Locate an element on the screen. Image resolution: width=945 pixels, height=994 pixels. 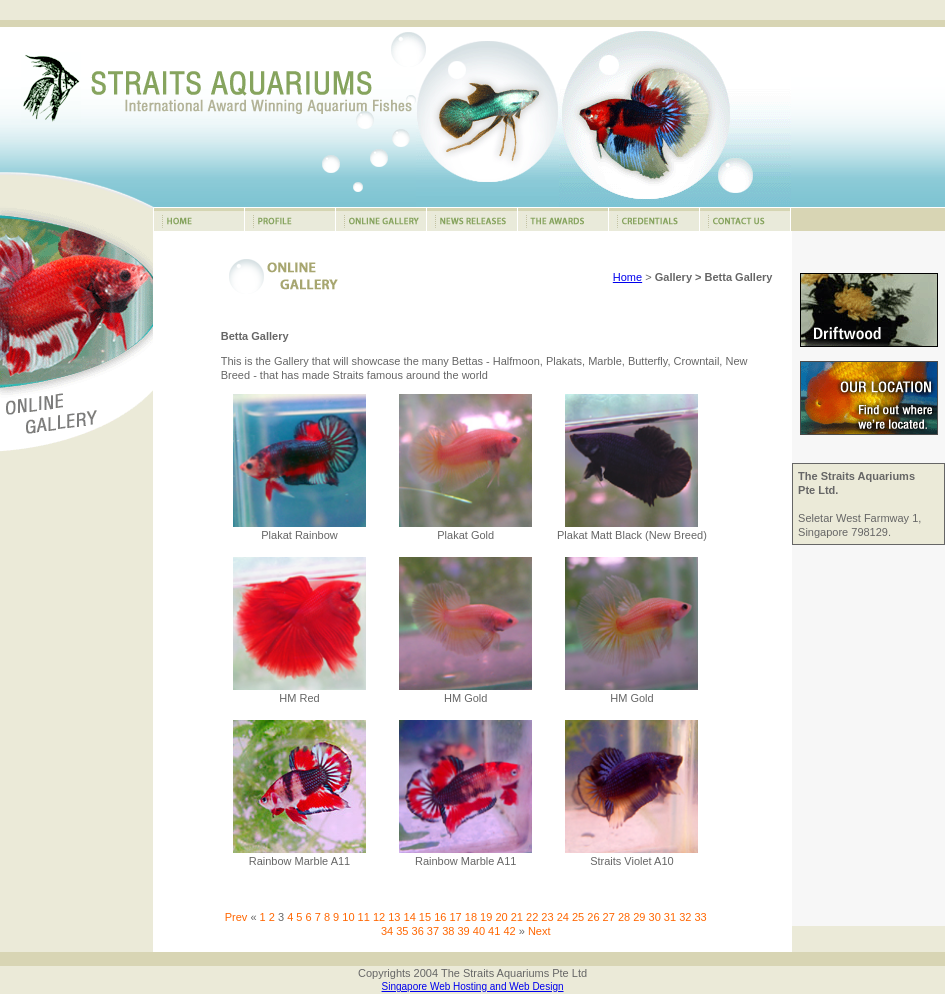
13 is located at coordinates (394, 917).